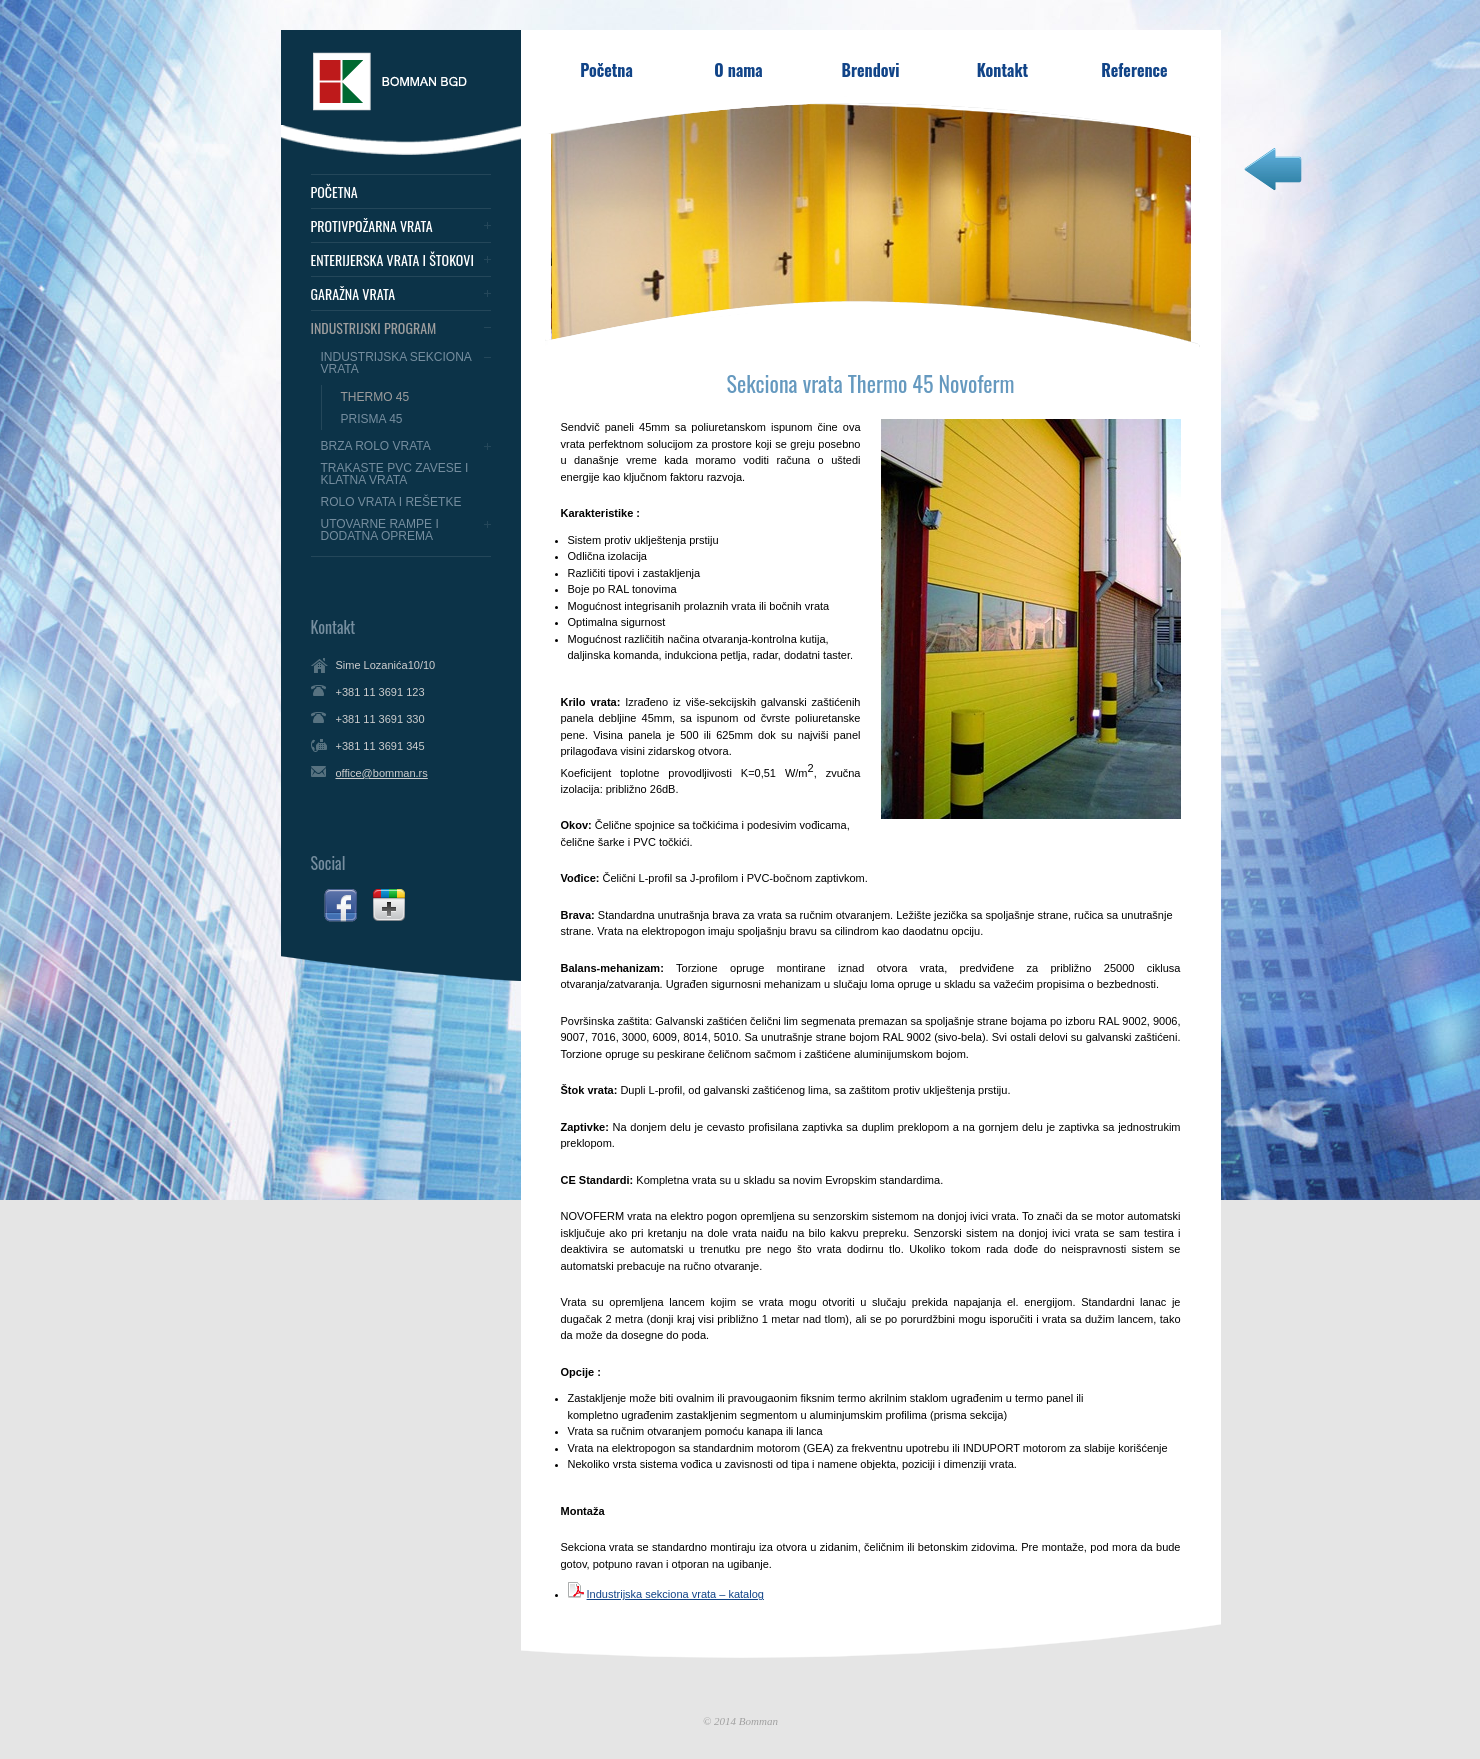 This screenshot has height=1759, width=1480. Describe the element at coordinates (396, 363) in the screenshot. I see `Industrijska sekciona vrata` at that location.